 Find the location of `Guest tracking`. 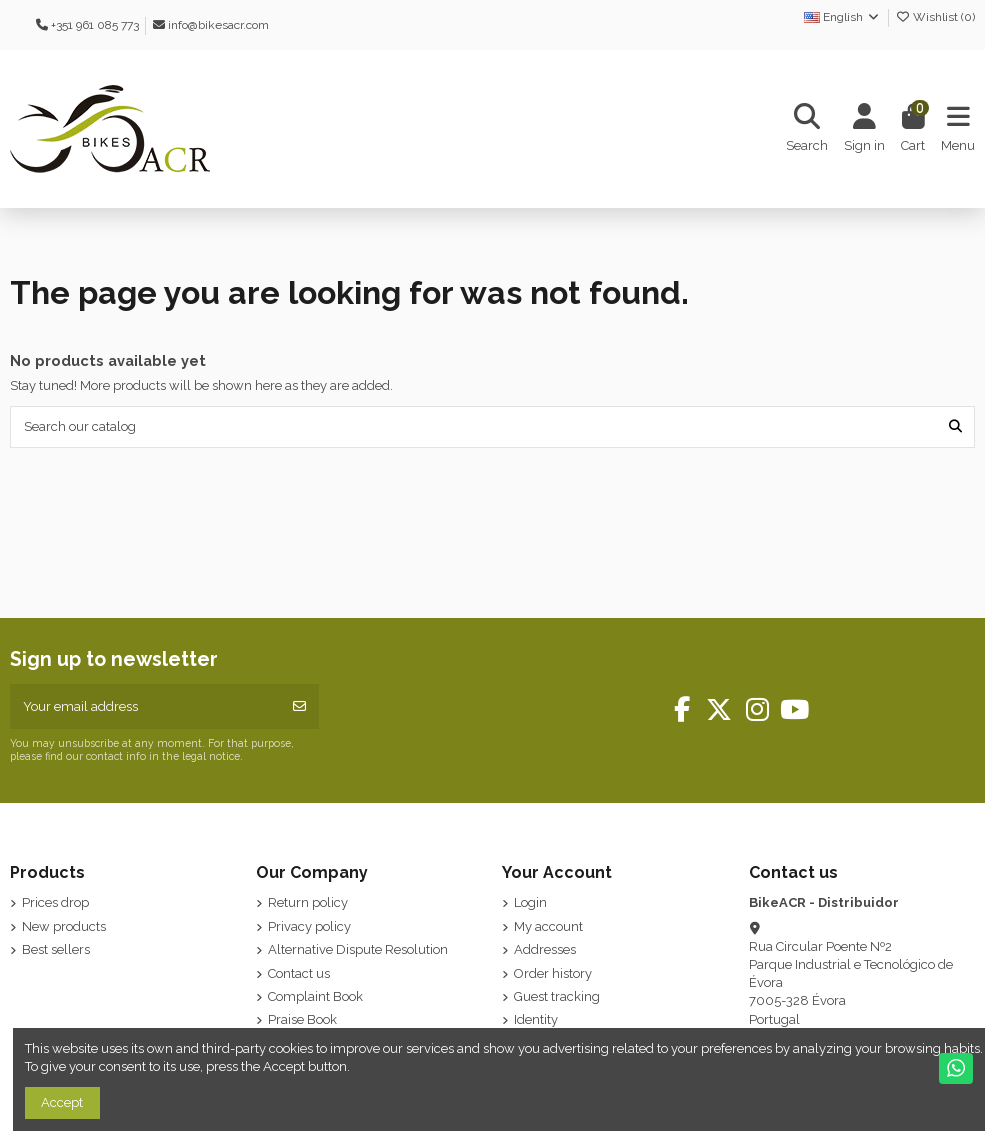

Guest tracking is located at coordinates (557, 996).